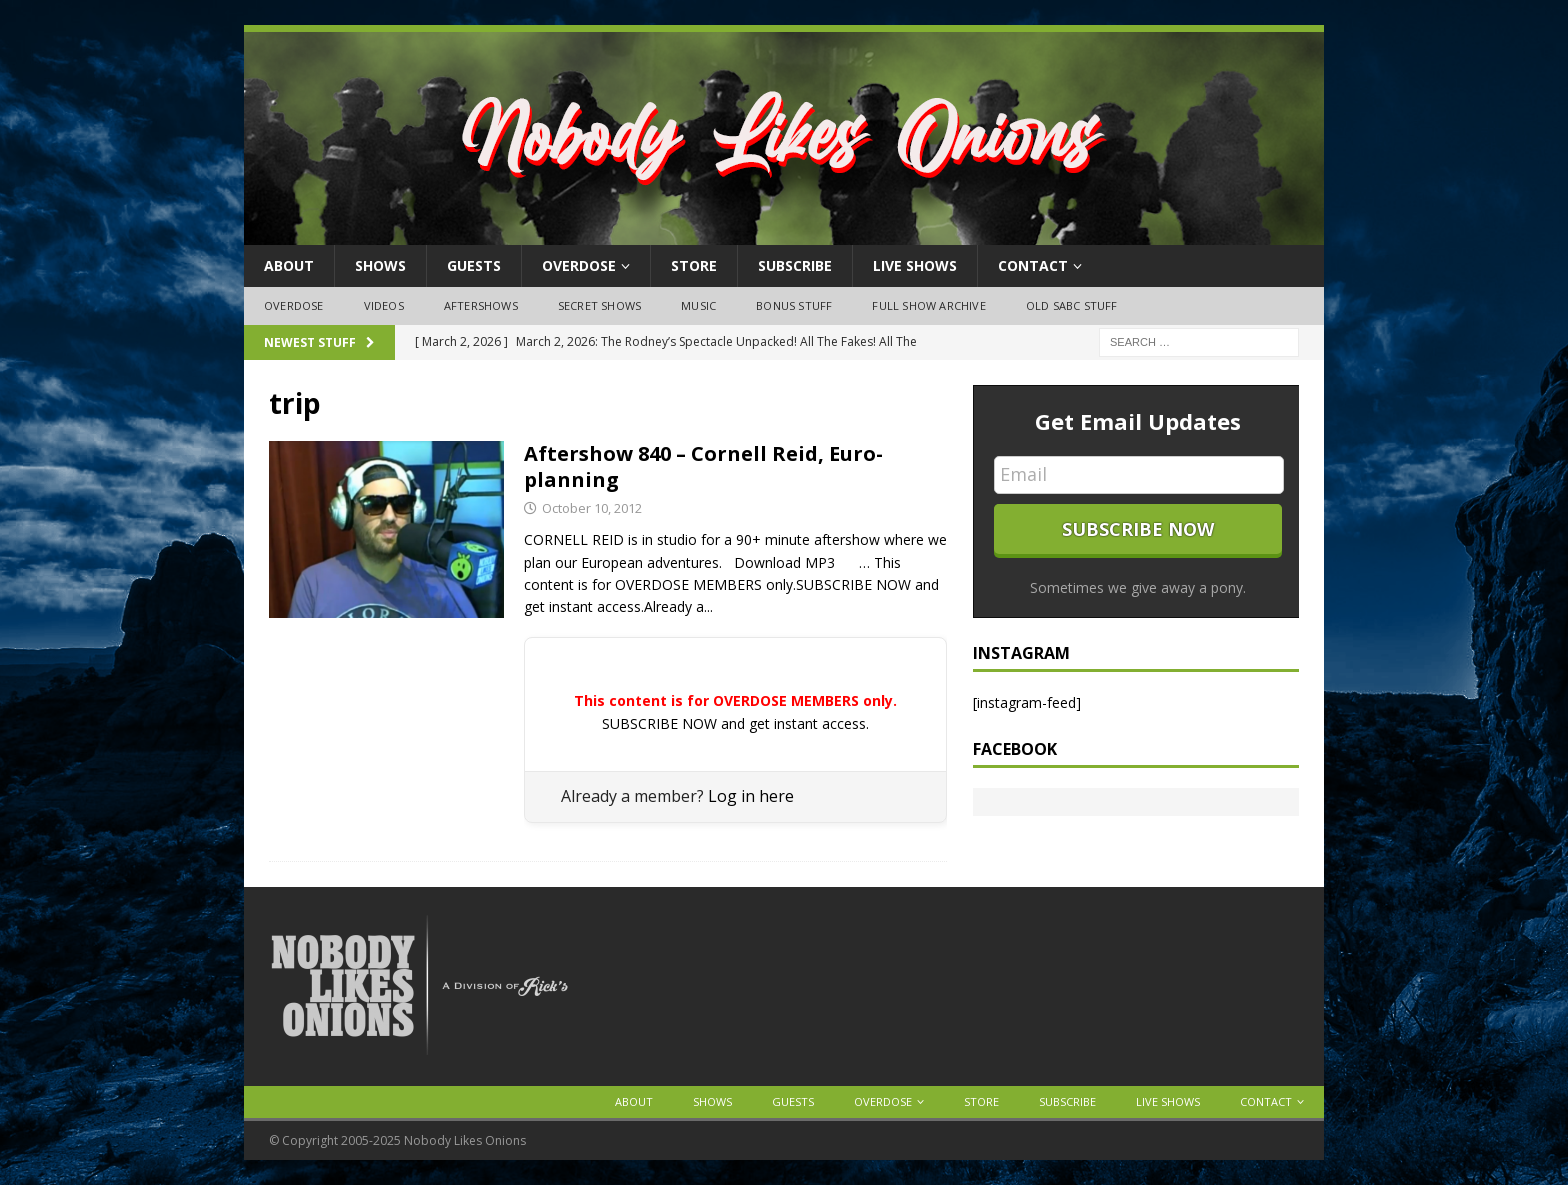  I want to click on About, so click(289, 265).